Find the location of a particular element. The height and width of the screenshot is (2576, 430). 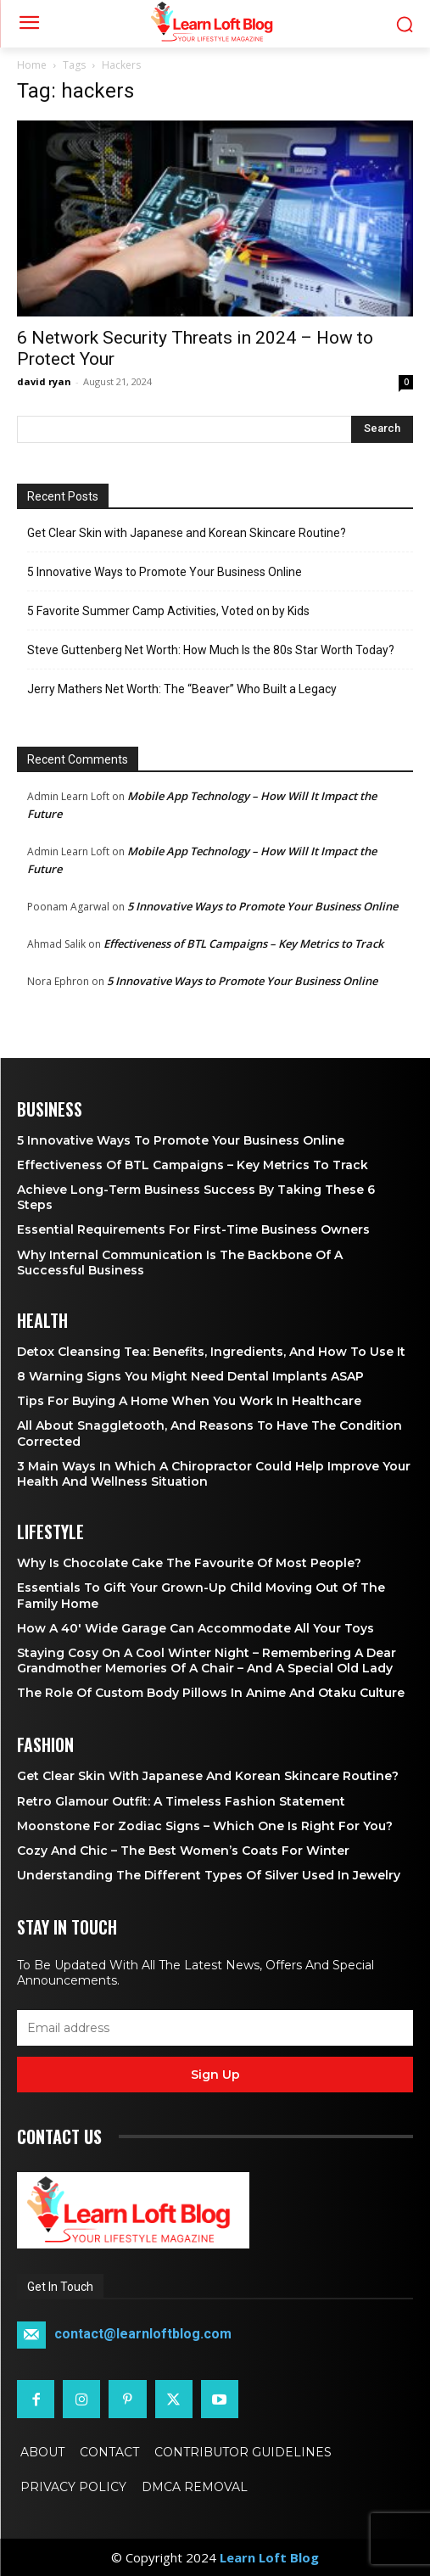

[email] is located at coordinates (215, 2028).